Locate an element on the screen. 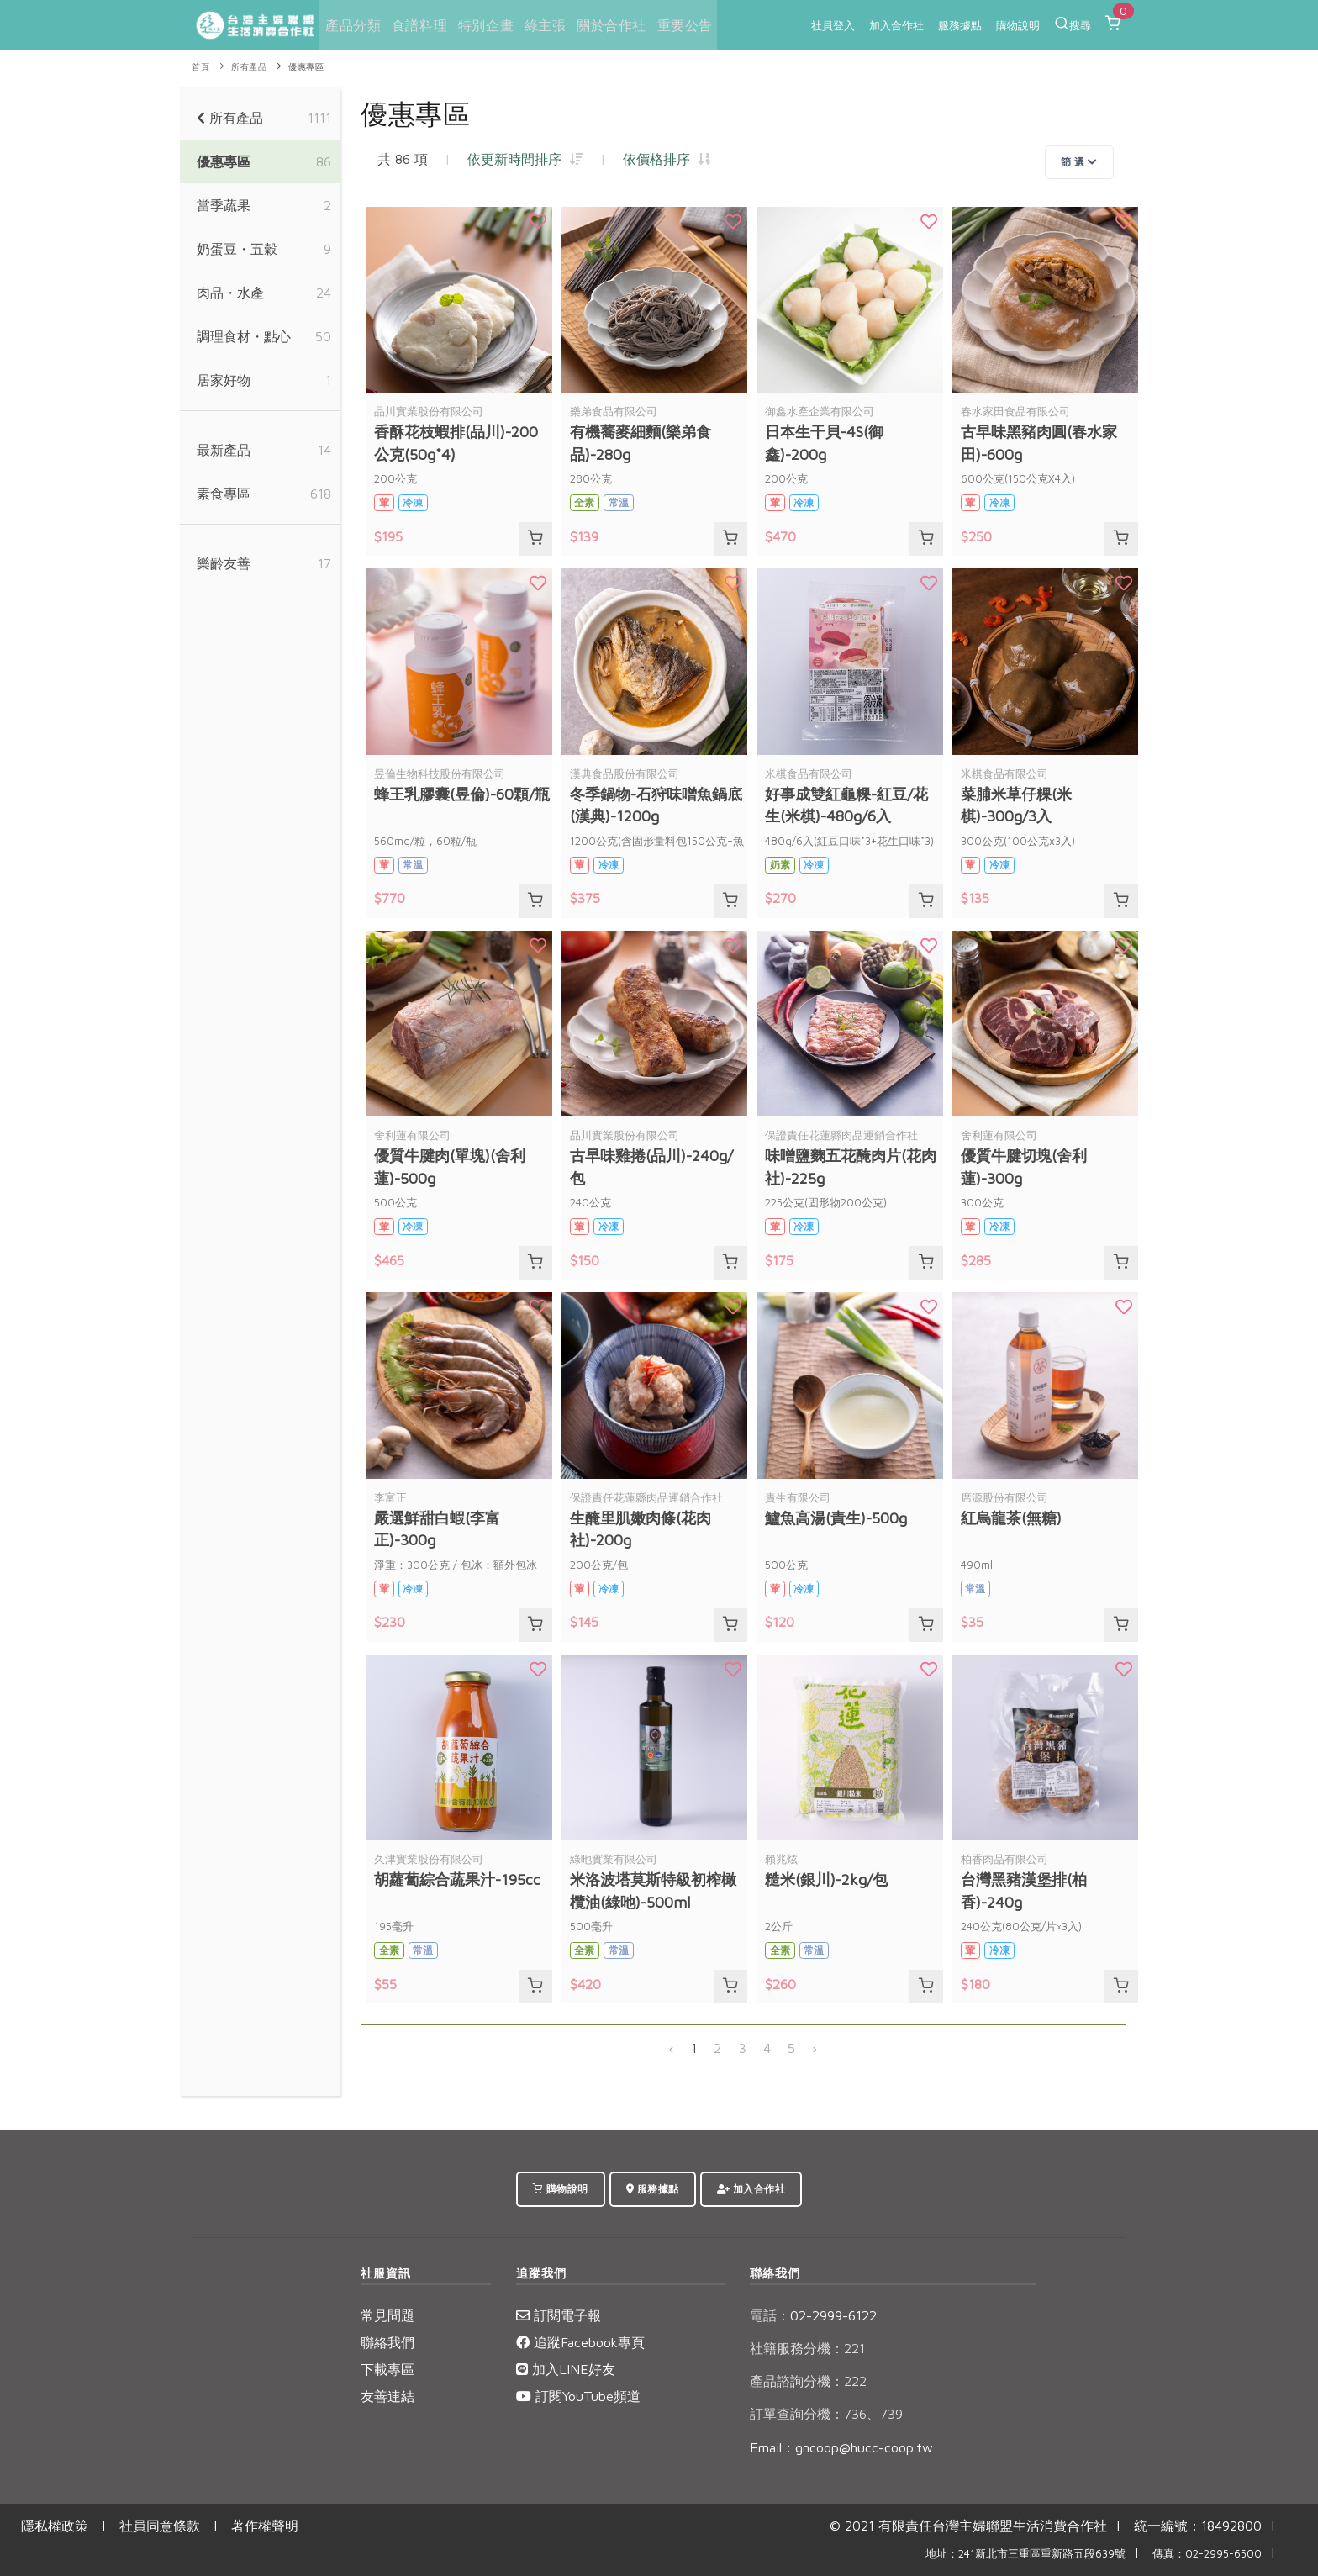 The width and height of the screenshot is (1318, 2576). 重要公告 is located at coordinates (681, 25).